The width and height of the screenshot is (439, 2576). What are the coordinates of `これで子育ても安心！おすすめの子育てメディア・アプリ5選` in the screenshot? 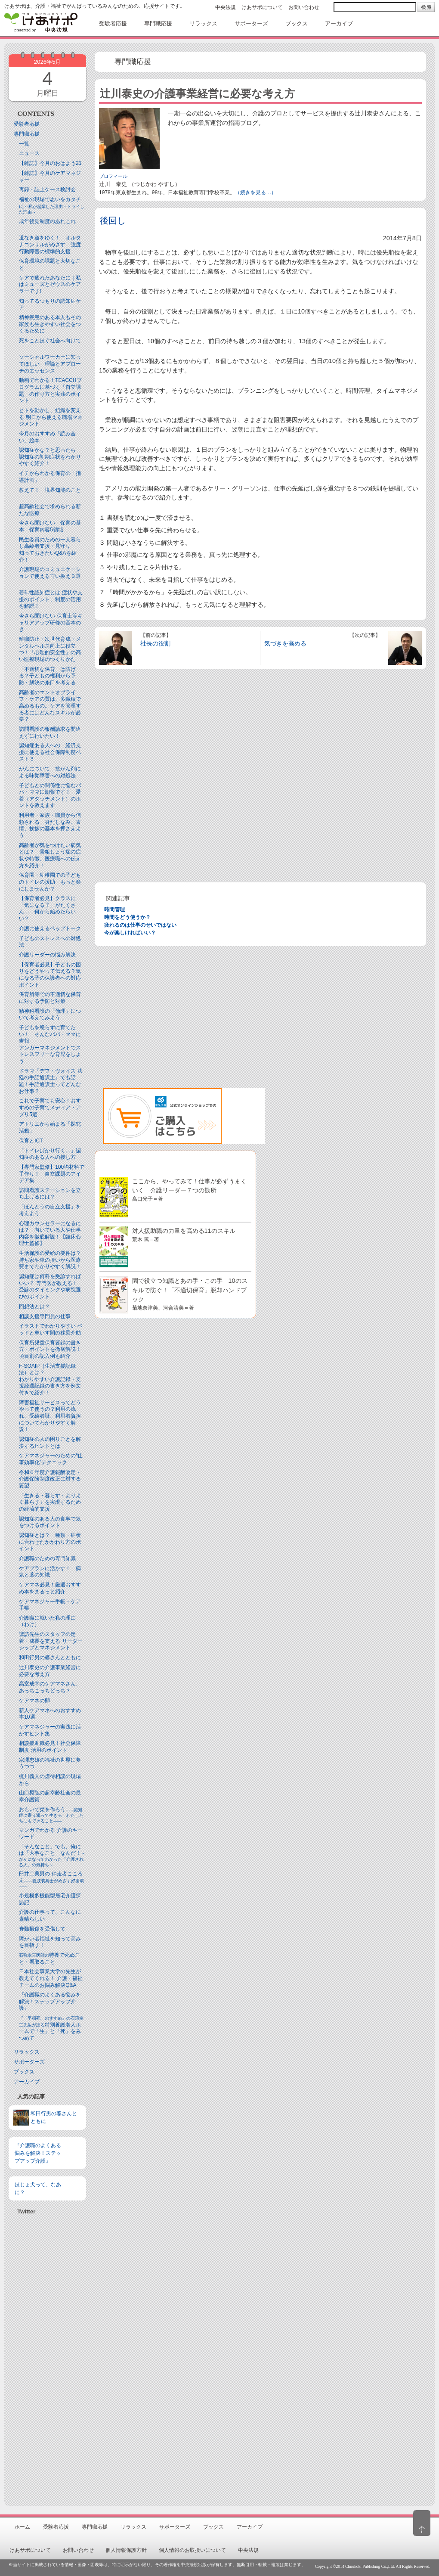 It's located at (50, 1107).